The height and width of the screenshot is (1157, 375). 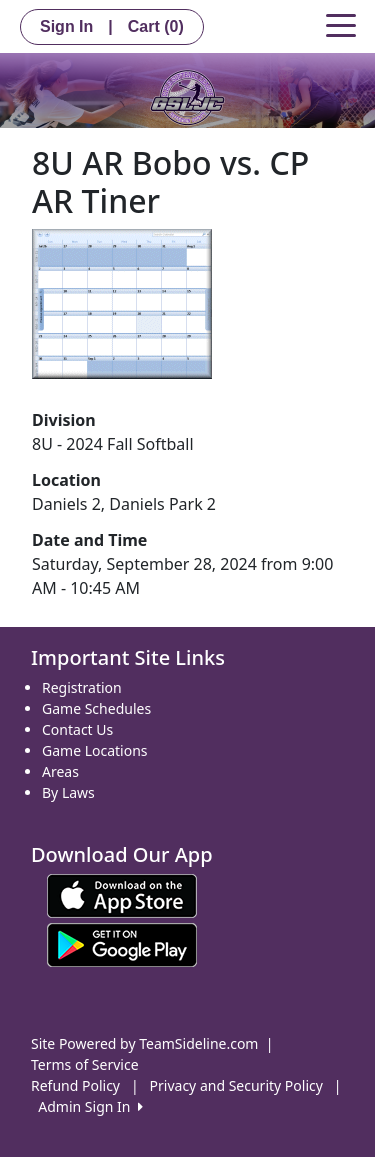 I want to click on Game Locations, so click(x=95, y=750).